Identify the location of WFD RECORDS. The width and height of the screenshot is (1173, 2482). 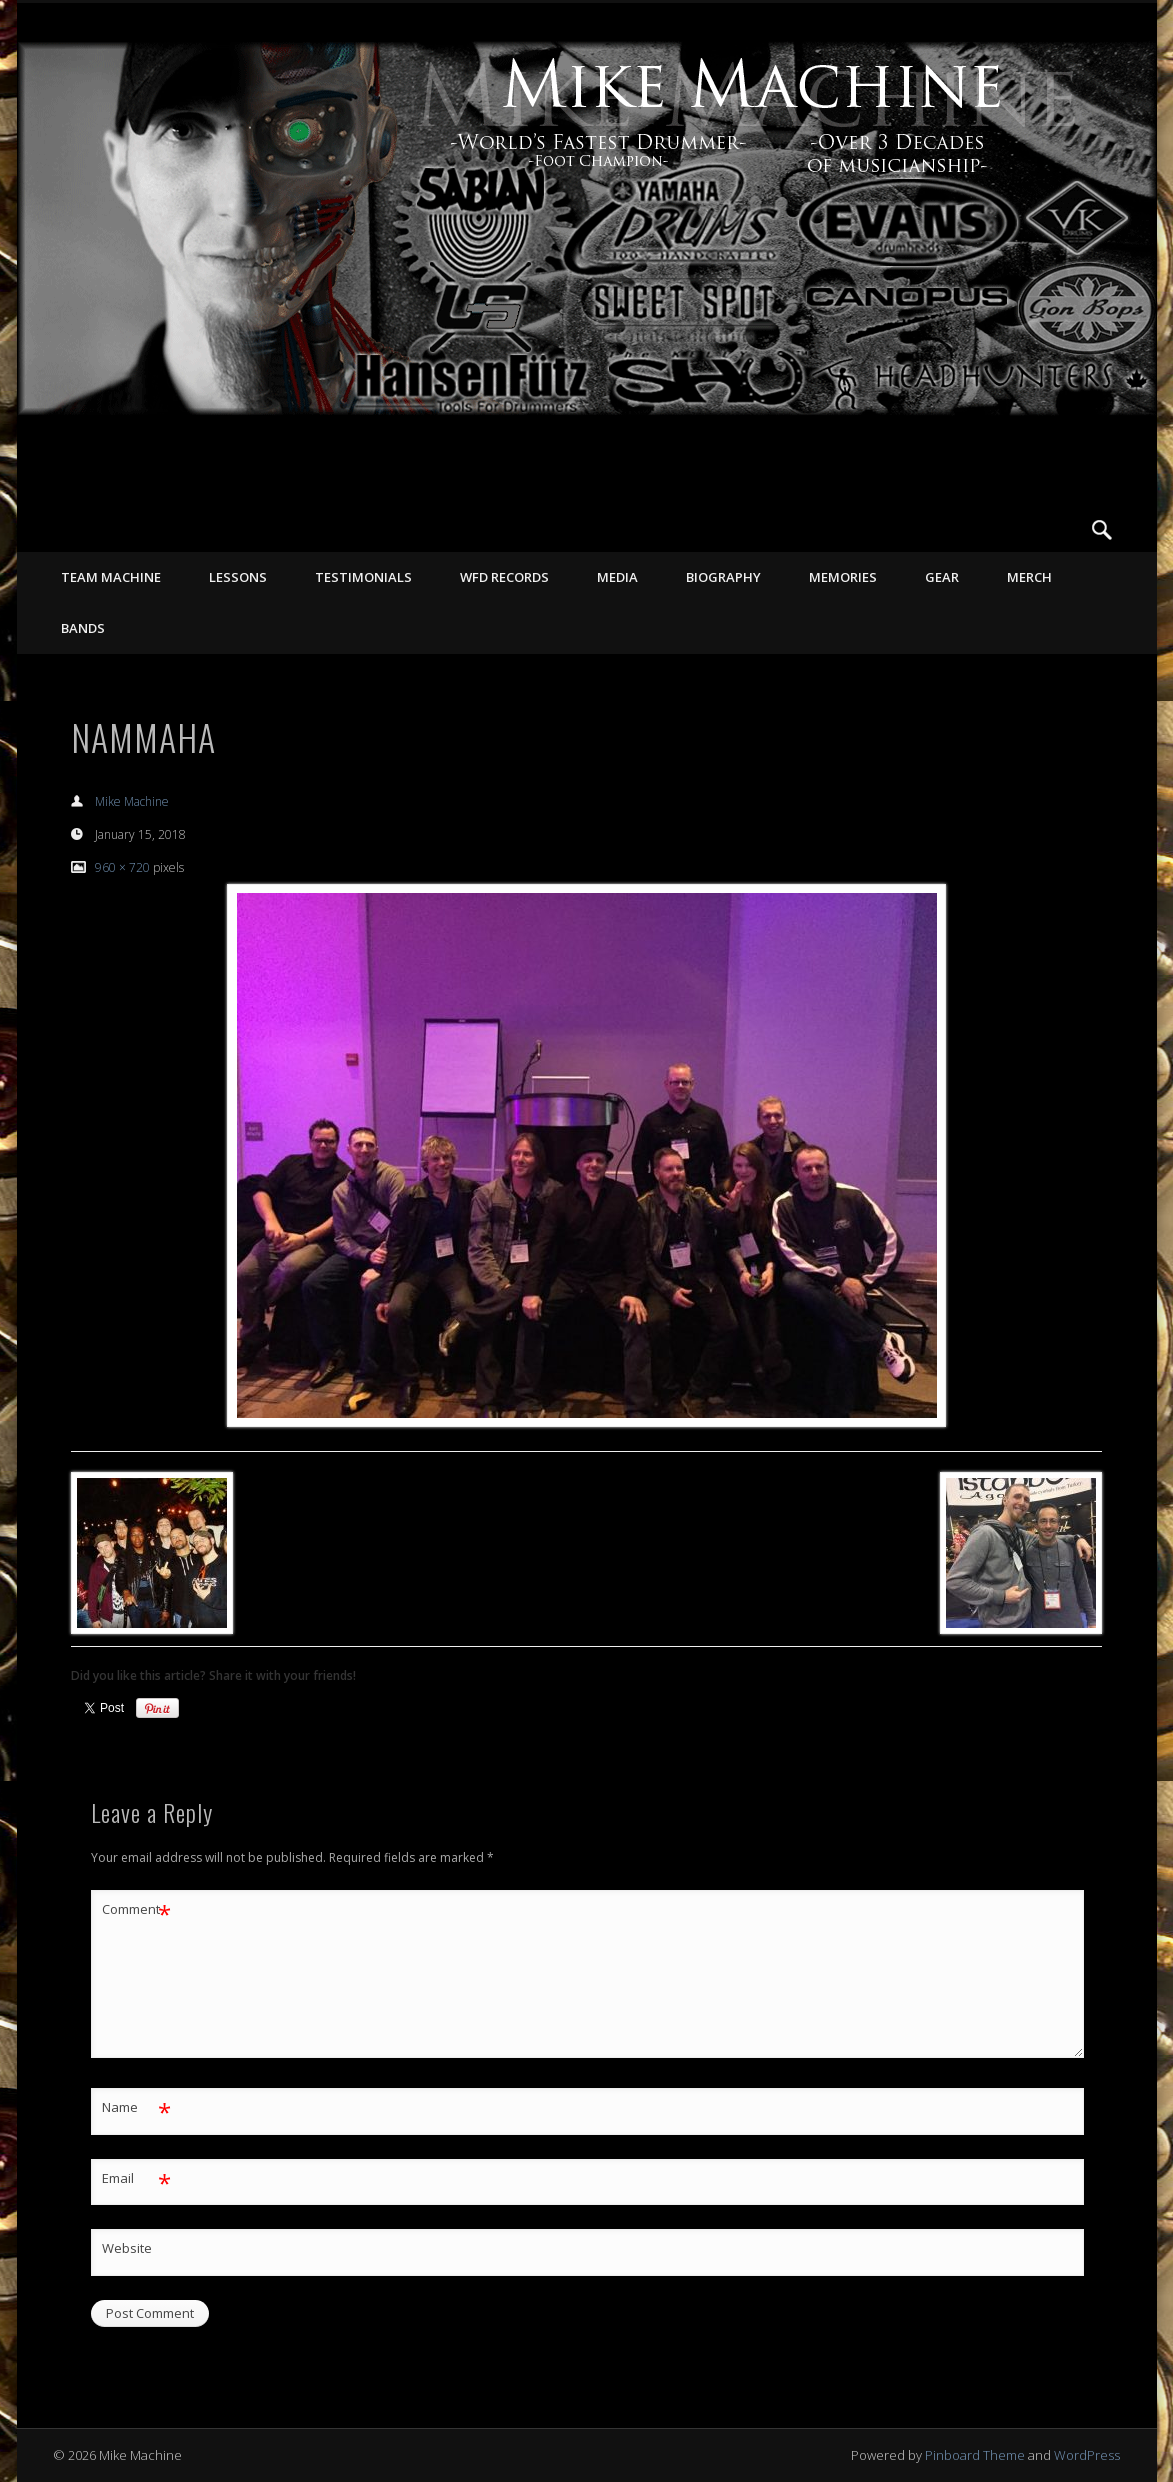
(504, 577).